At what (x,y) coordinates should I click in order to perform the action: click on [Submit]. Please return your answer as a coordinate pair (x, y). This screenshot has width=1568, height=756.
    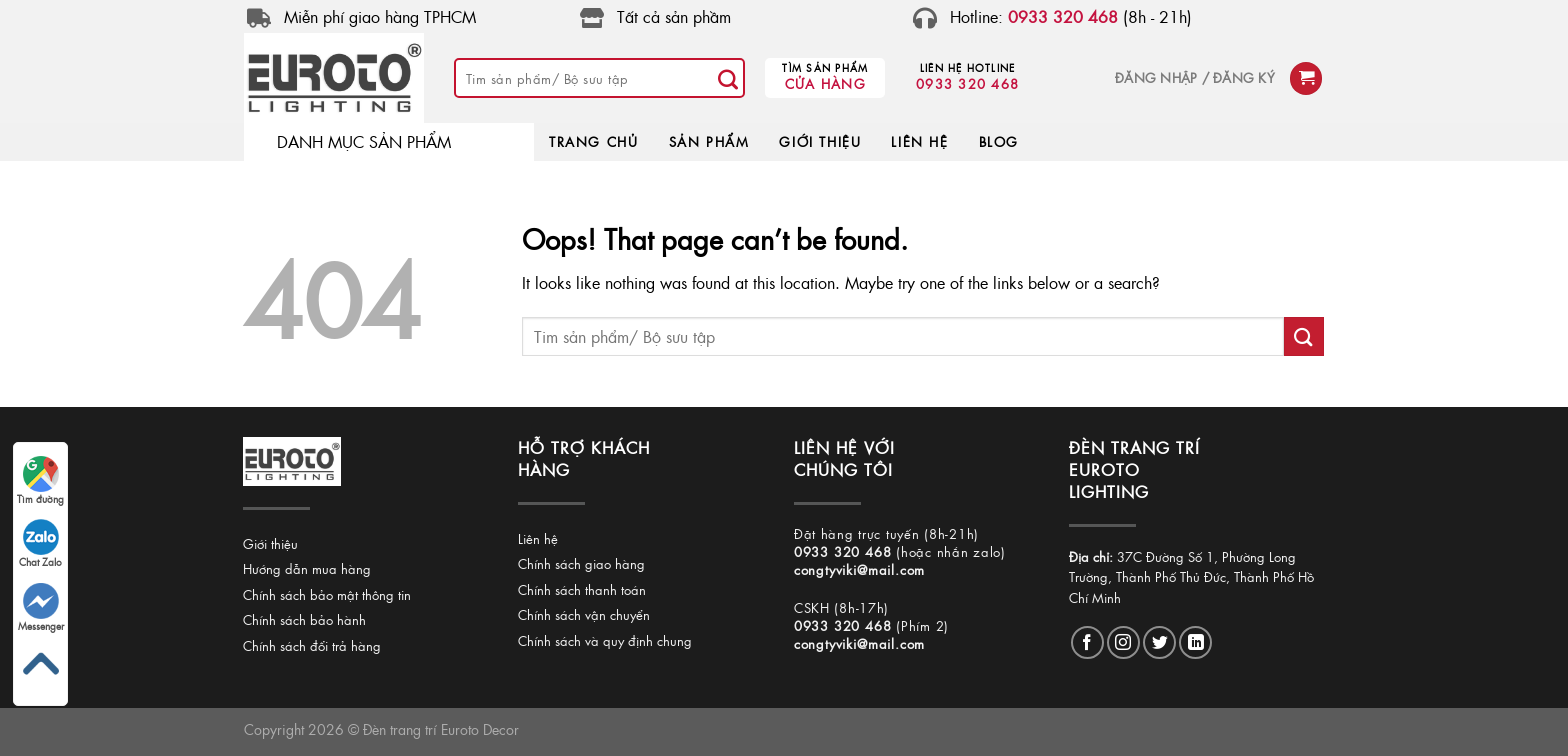
    Looking at the image, I should click on (728, 78).